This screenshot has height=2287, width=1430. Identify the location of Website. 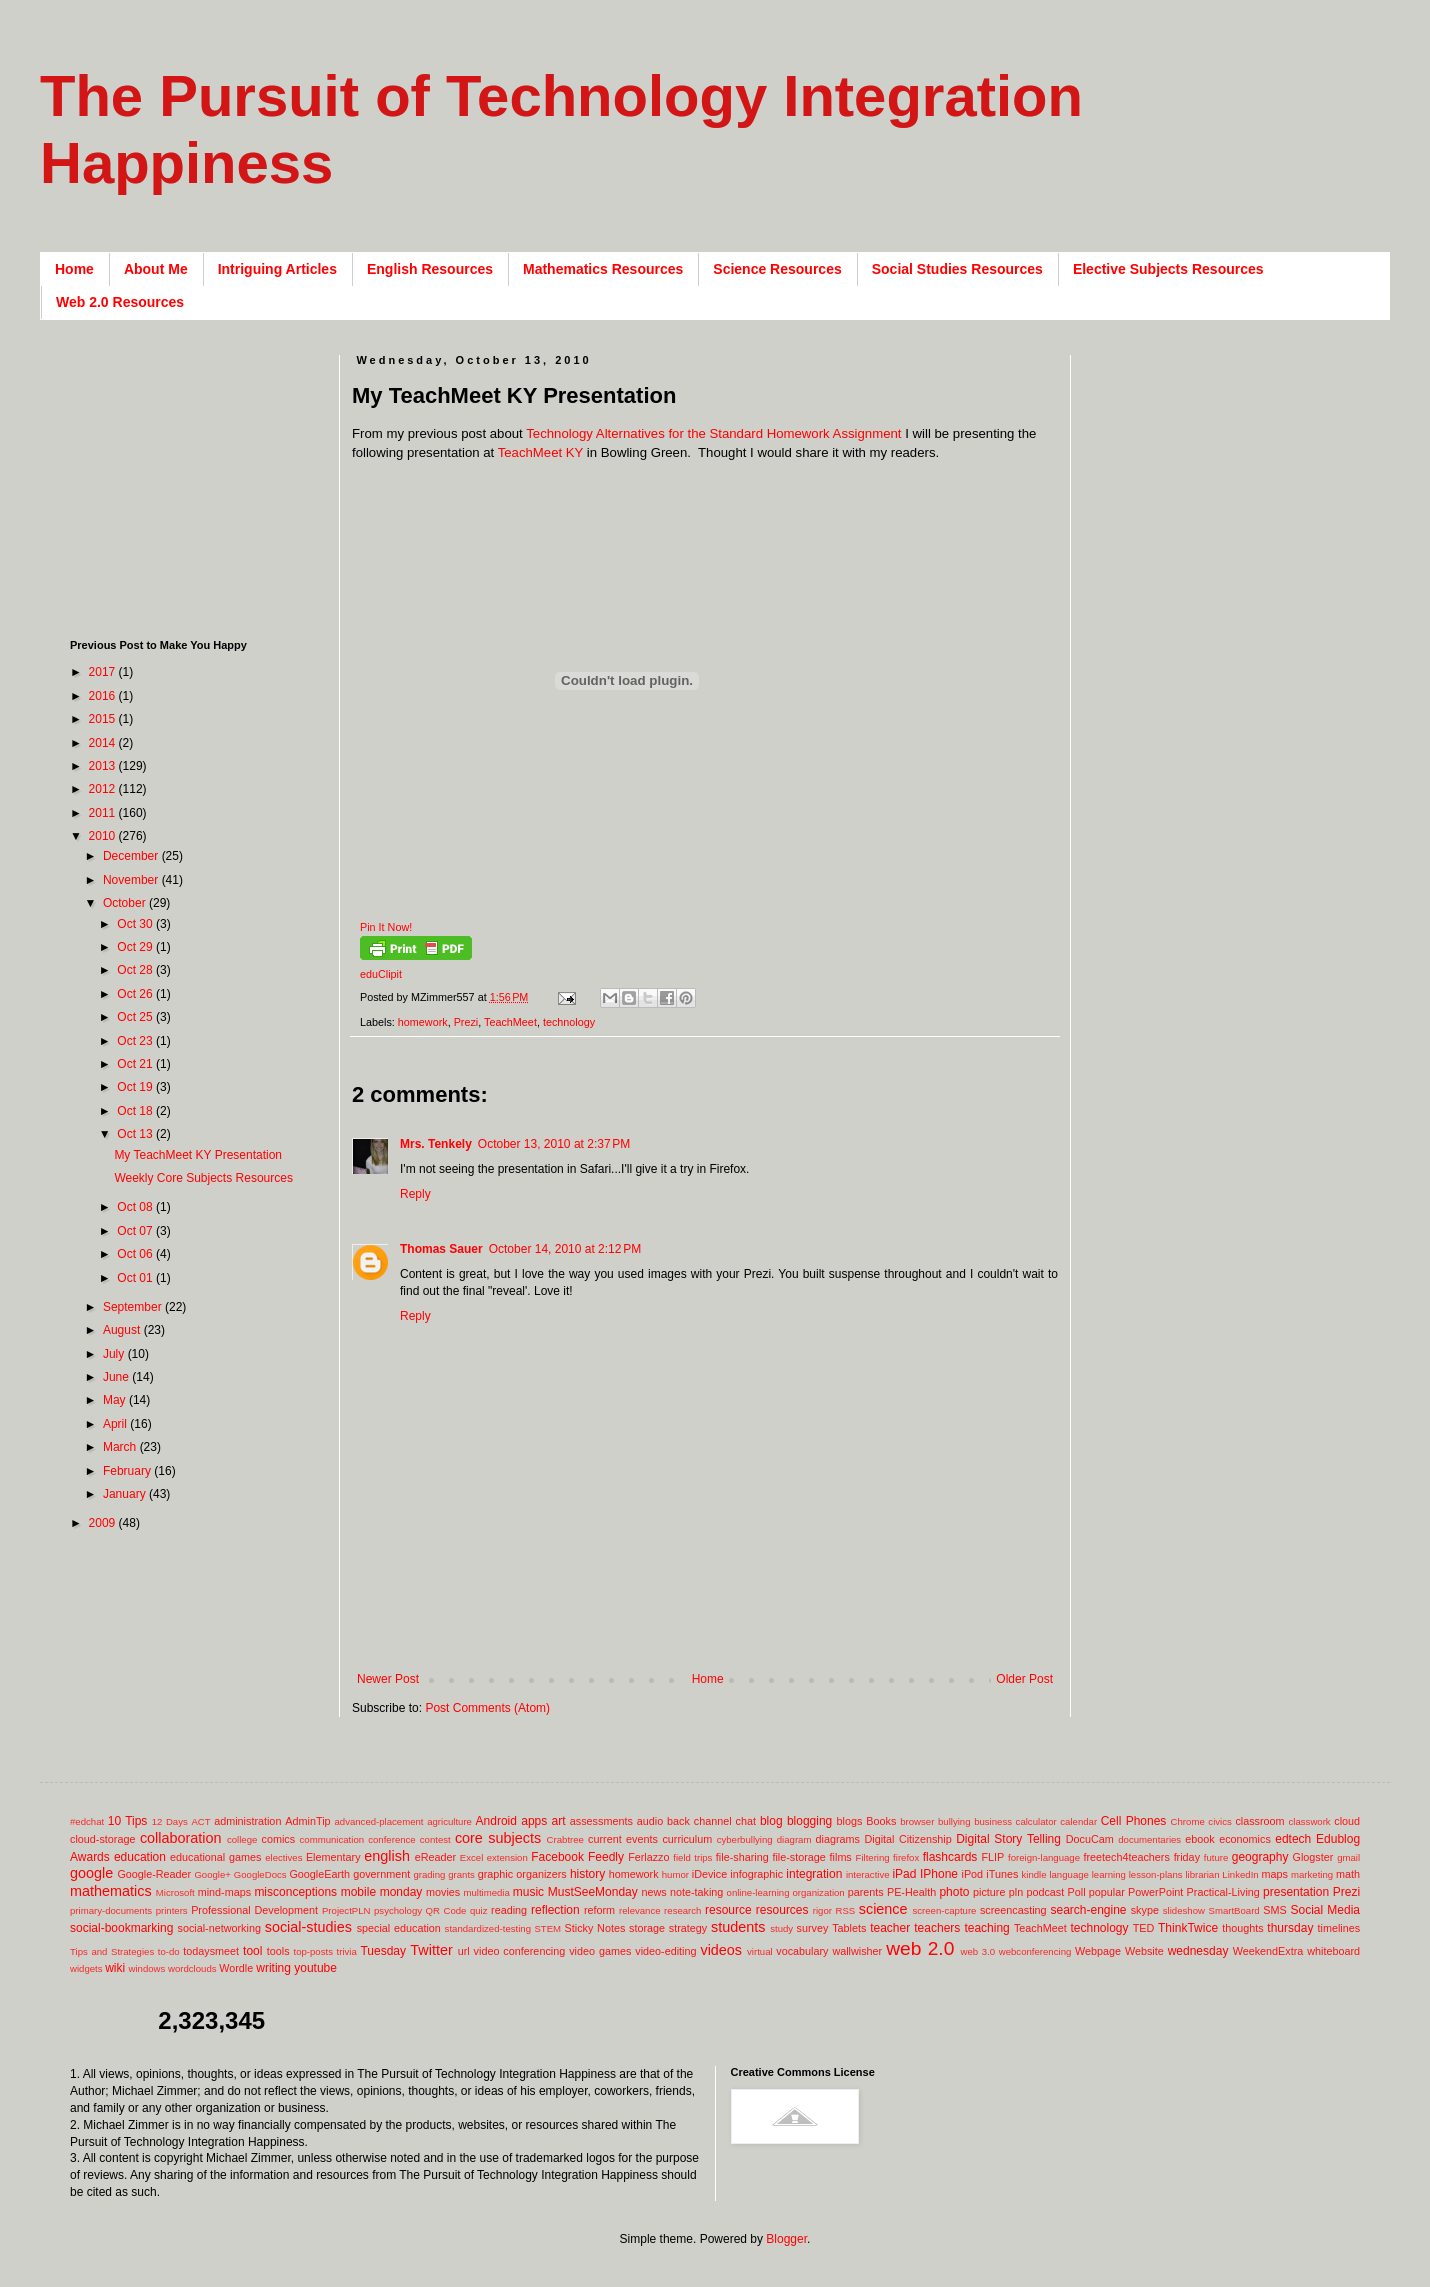
(1144, 1951).